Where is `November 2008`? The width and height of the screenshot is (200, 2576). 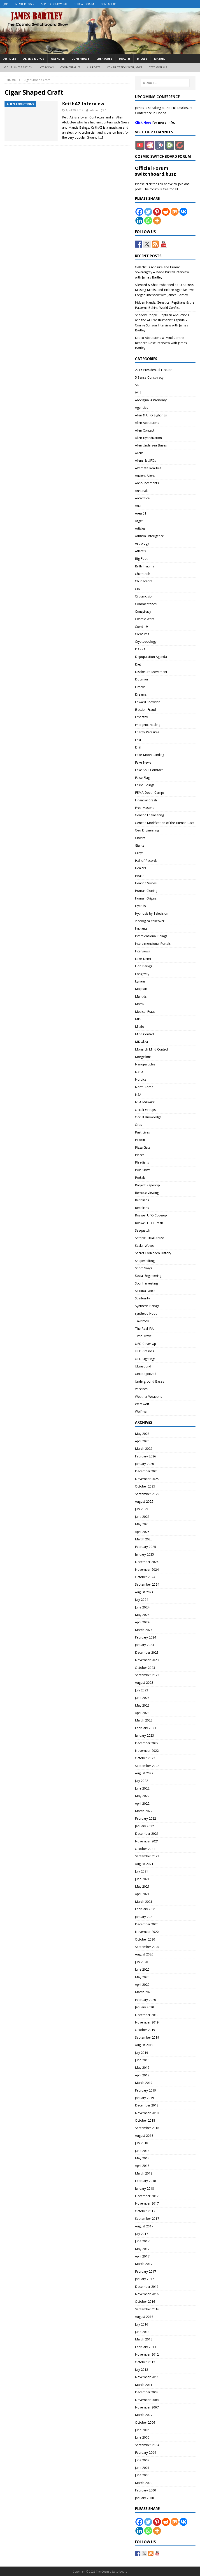 November 2008 is located at coordinates (147, 2400).